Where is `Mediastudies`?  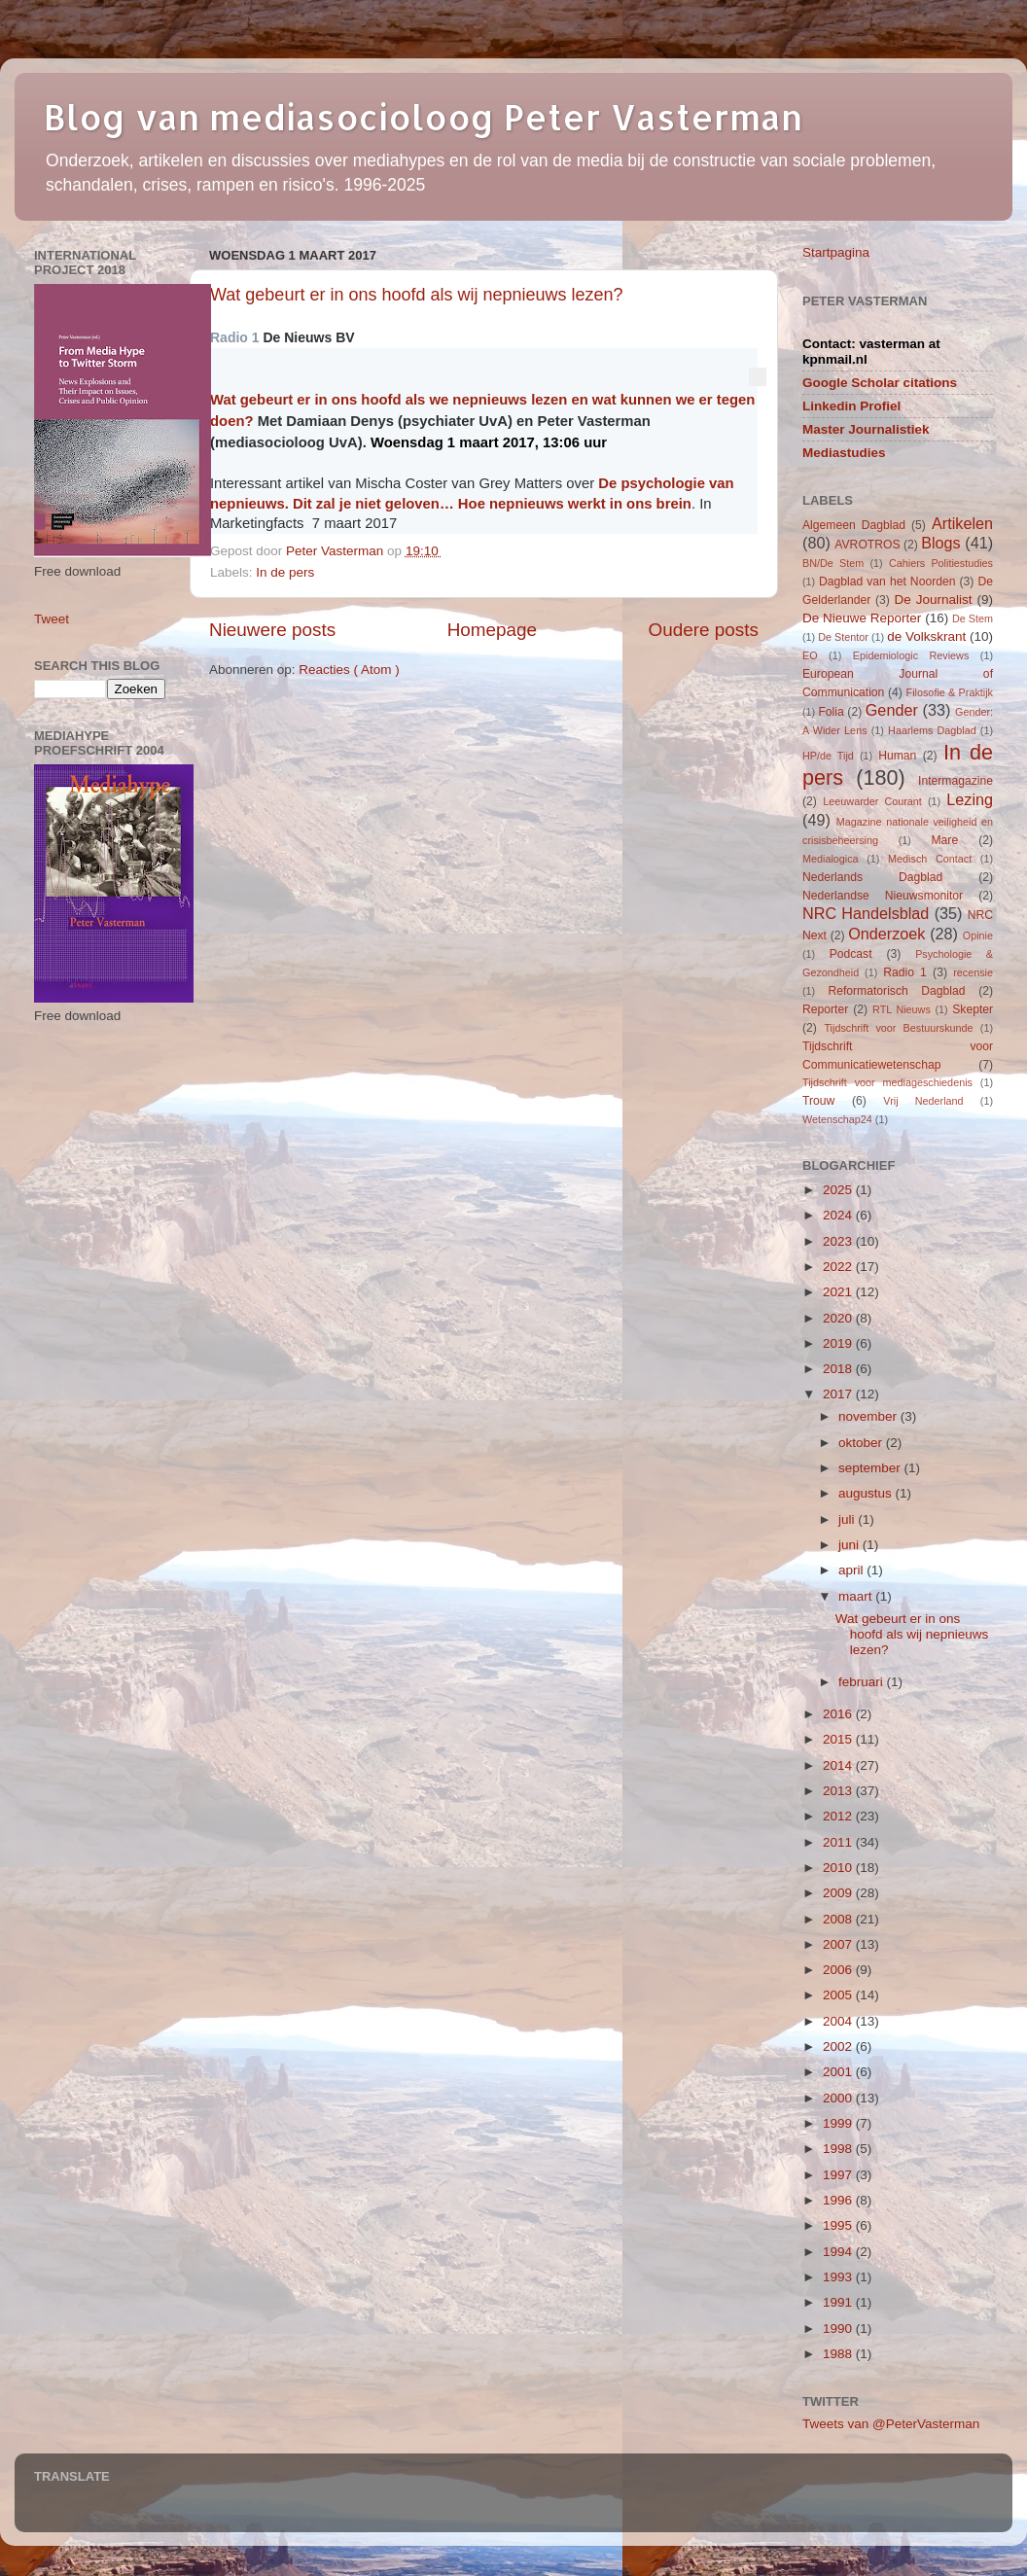 Mediastudies is located at coordinates (844, 452).